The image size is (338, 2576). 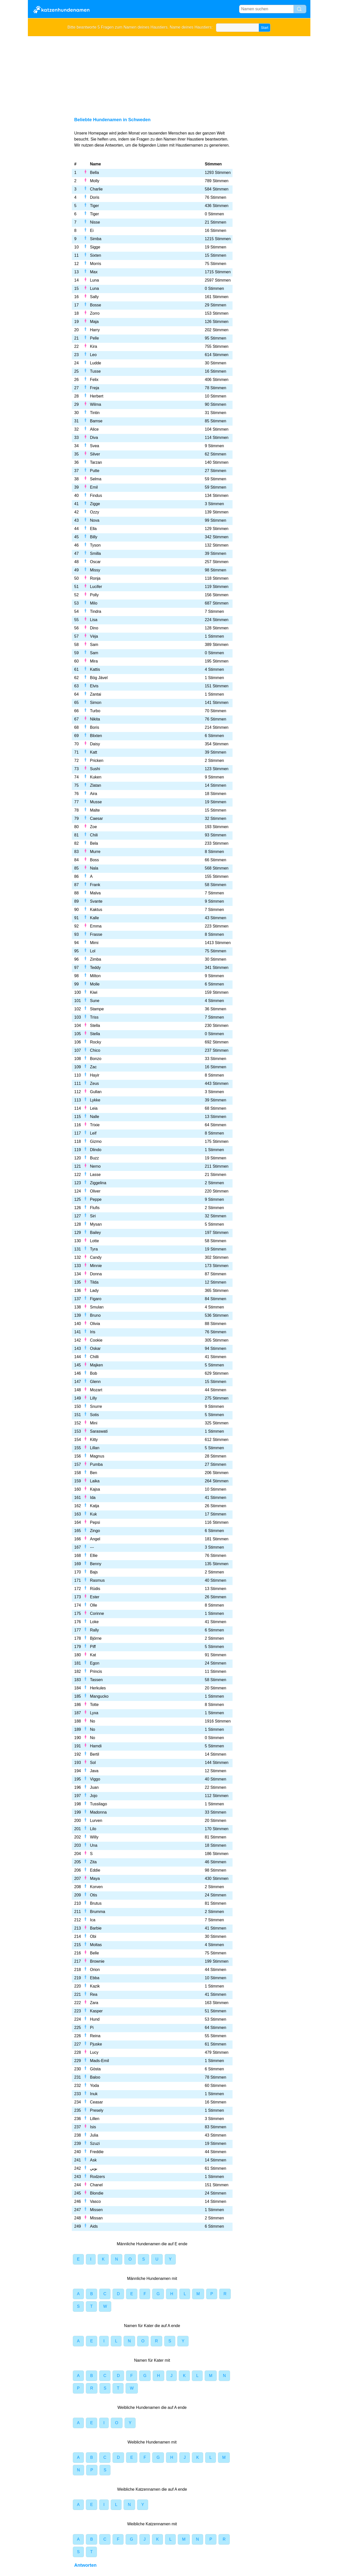 What do you see at coordinates (93, 528) in the screenshot?
I see `Ella` at bounding box center [93, 528].